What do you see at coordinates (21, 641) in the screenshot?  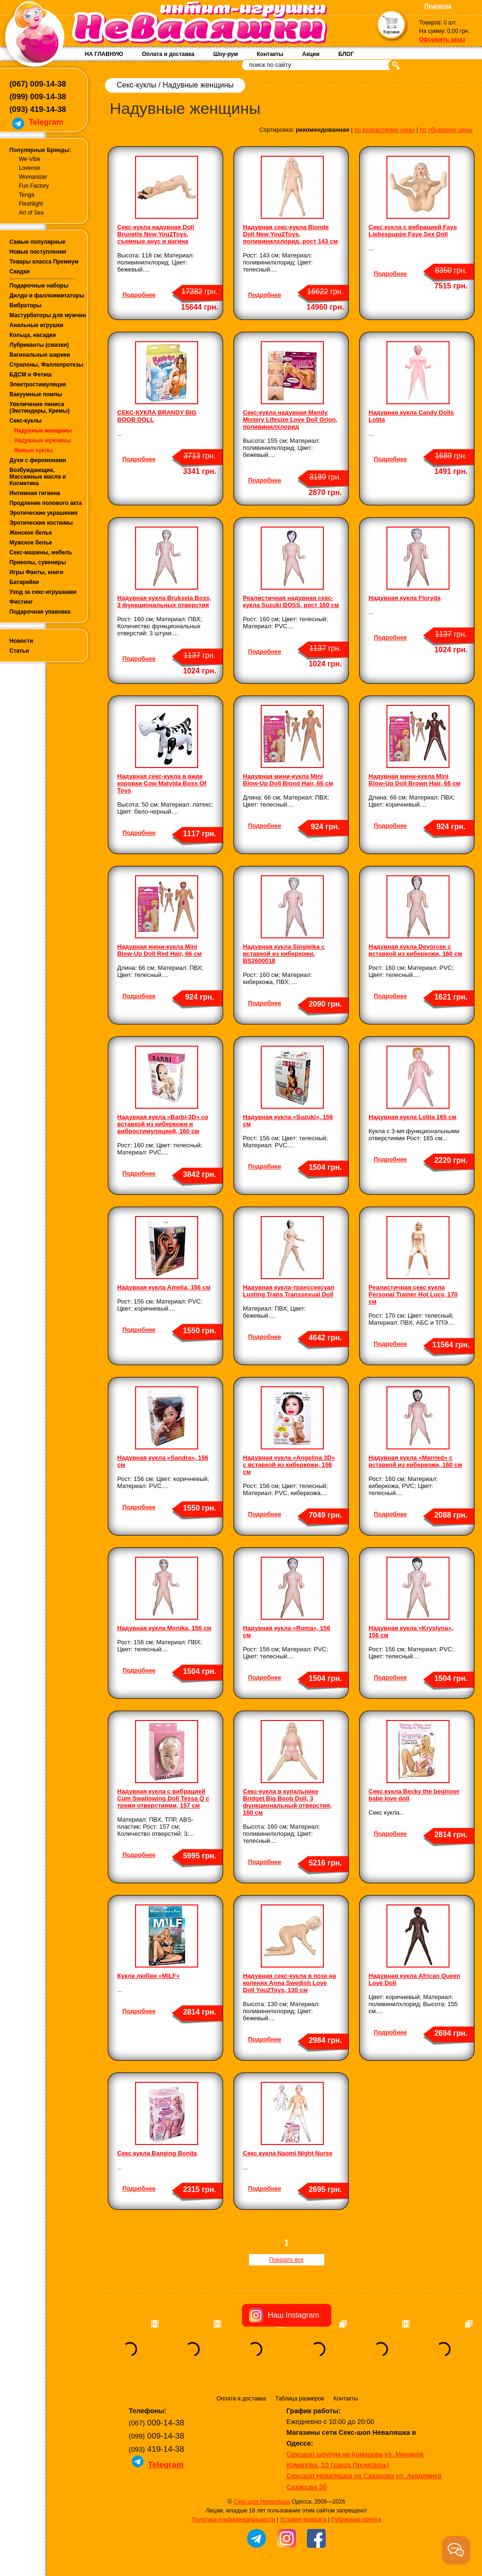 I see `Новости` at bounding box center [21, 641].